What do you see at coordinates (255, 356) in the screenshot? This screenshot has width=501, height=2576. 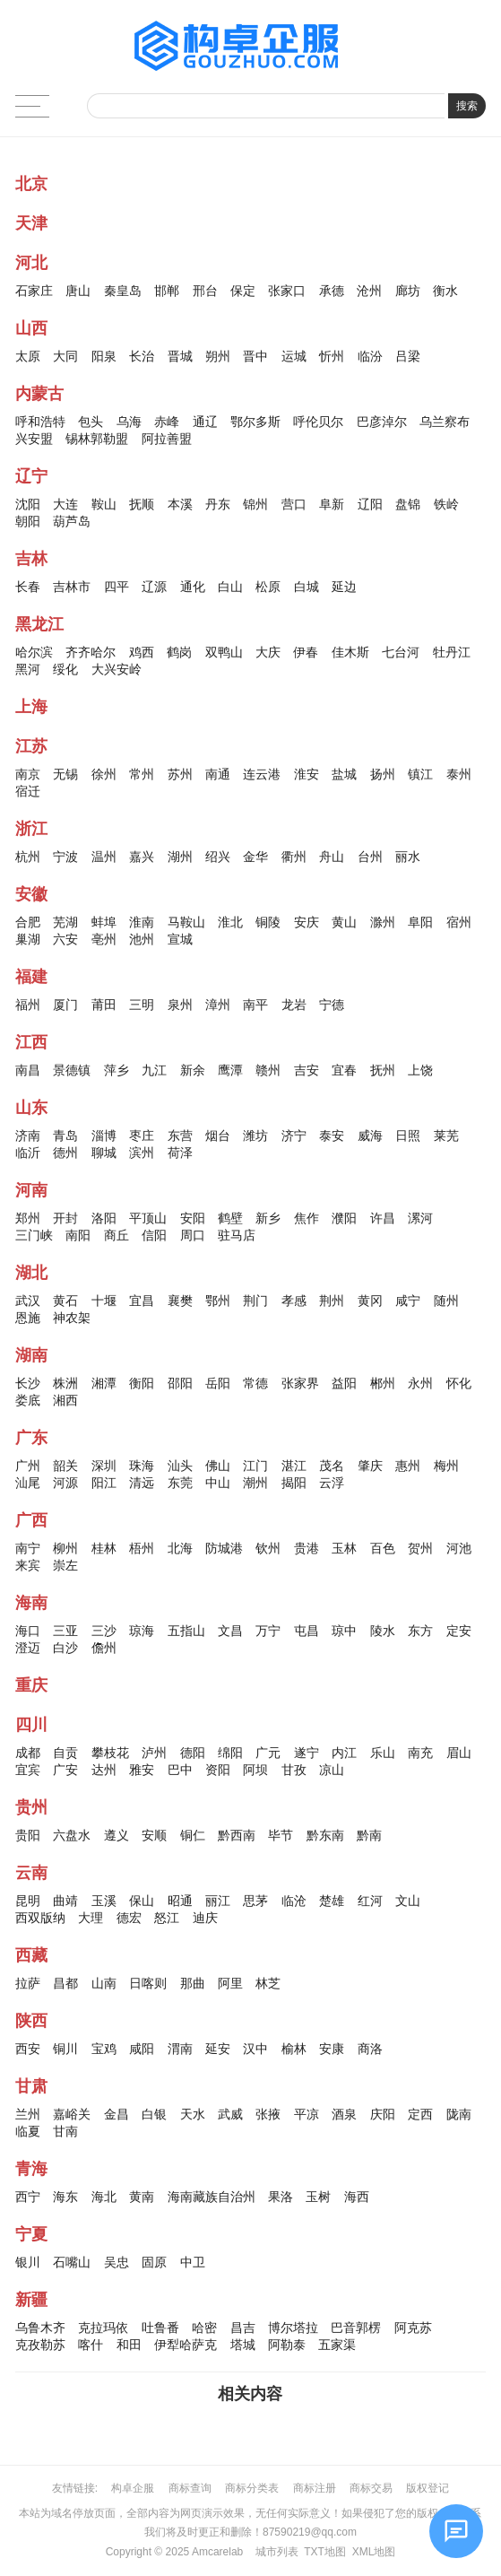 I see `晋中` at bounding box center [255, 356].